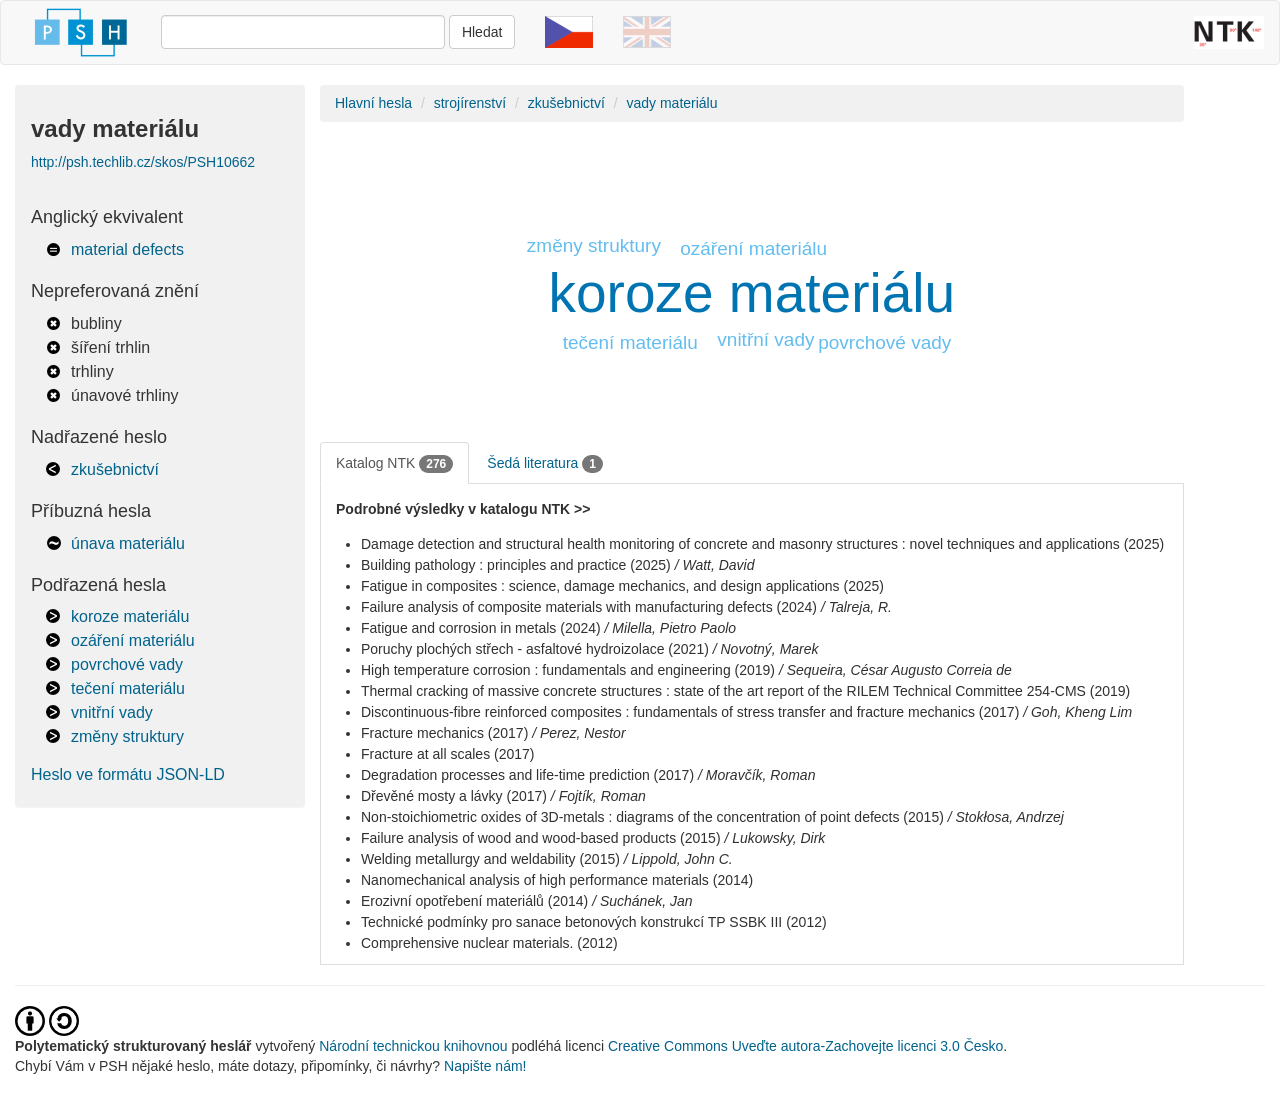 The image size is (1280, 1106). I want to click on Katalog NTK [tab], so click(394, 464).